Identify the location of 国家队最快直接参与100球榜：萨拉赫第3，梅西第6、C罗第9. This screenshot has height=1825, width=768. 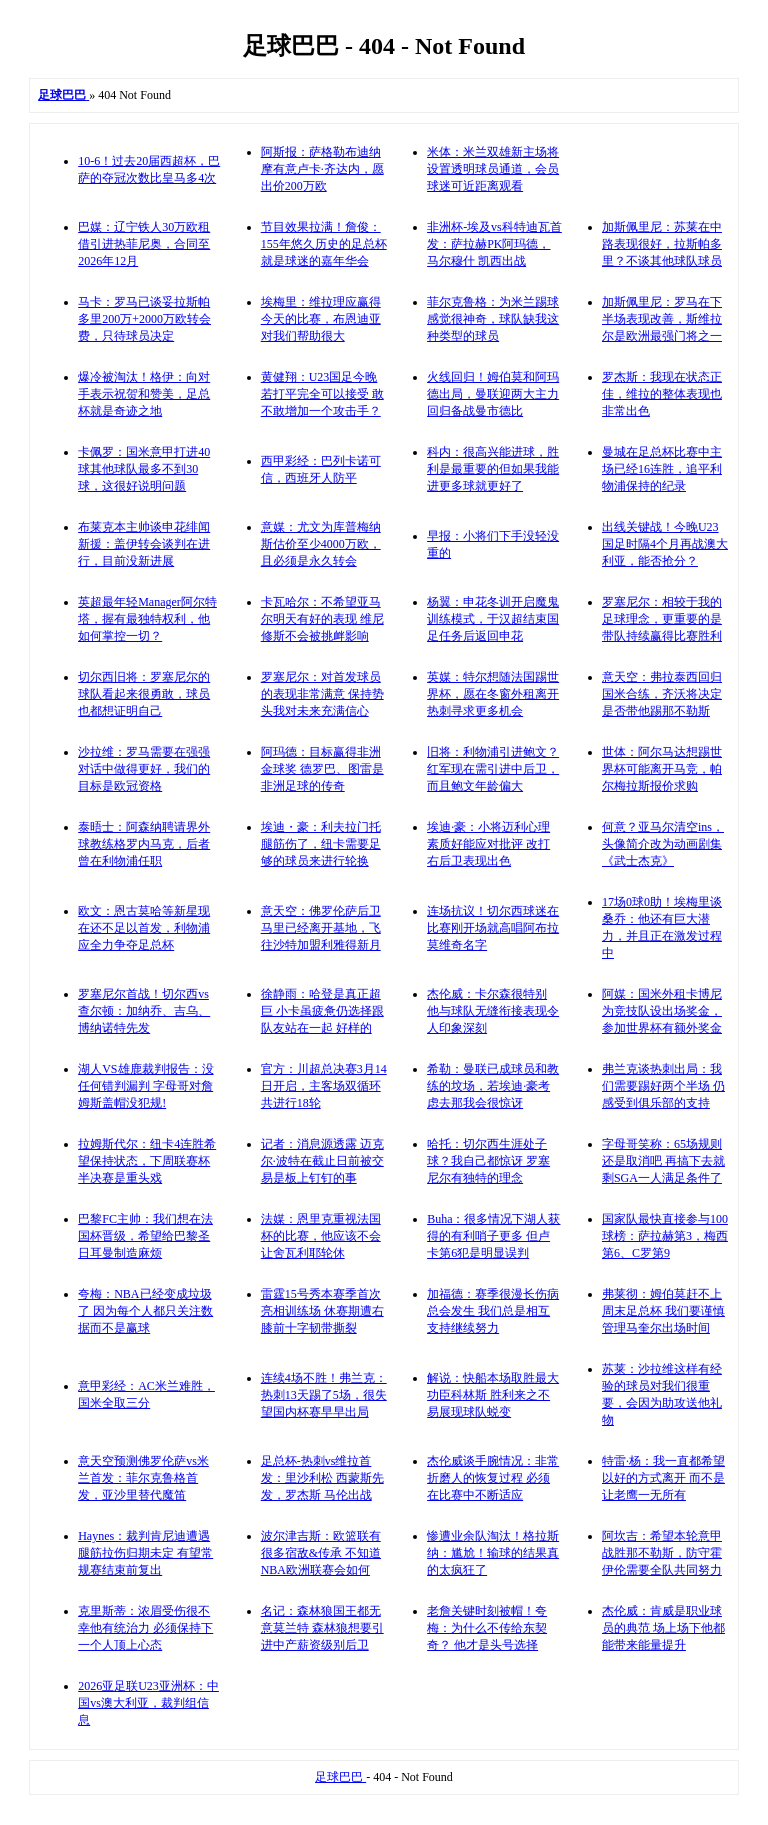
(665, 1236).